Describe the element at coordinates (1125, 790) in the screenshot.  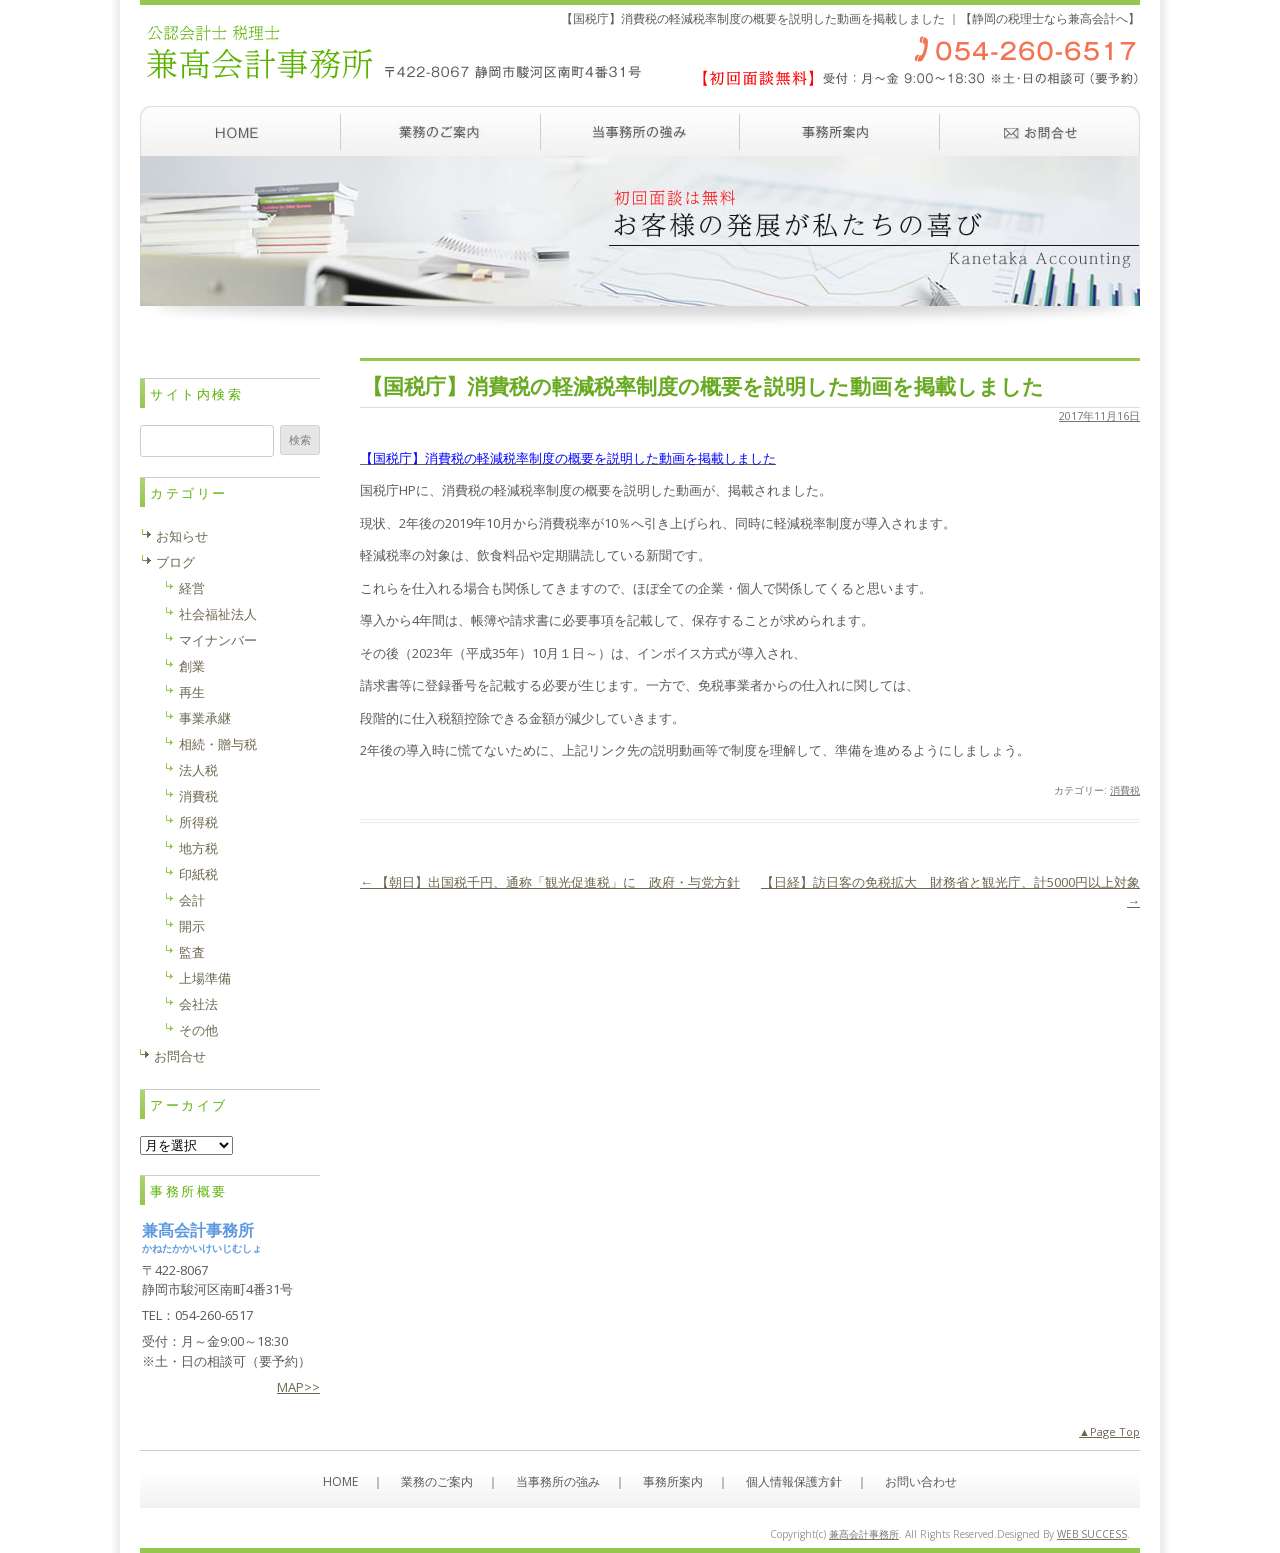
I see `消費税` at that location.